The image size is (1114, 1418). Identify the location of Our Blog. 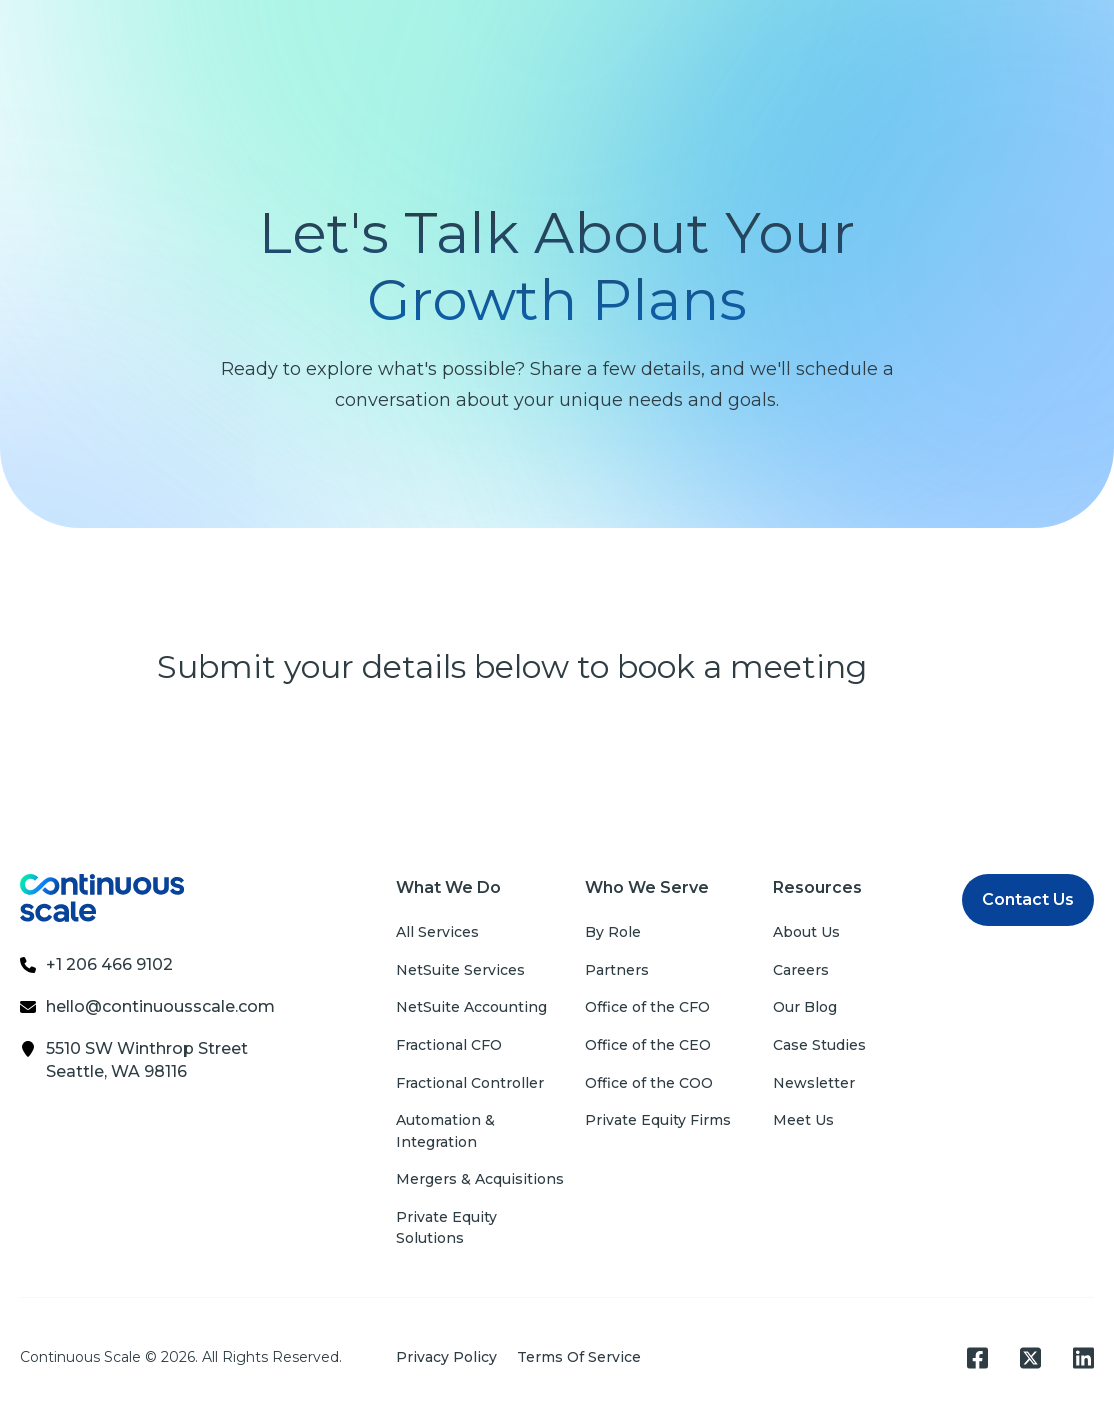
(805, 1007).